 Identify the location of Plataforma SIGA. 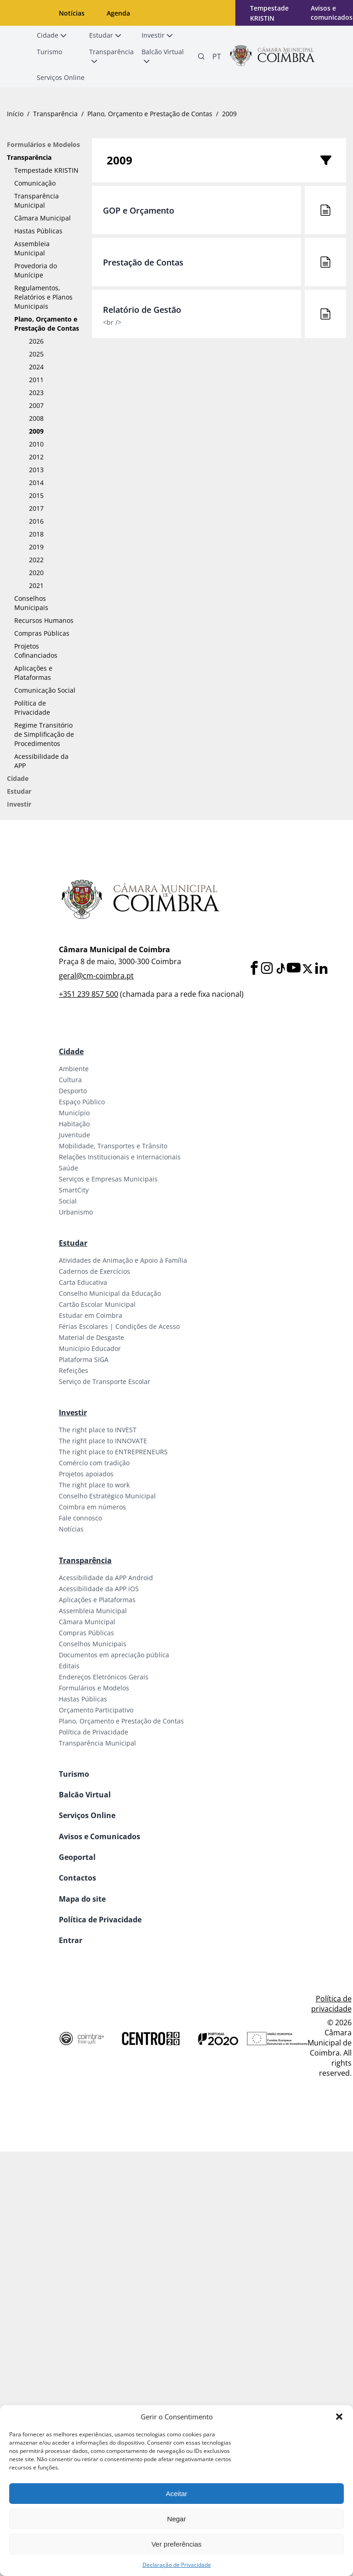
(83, 1359).